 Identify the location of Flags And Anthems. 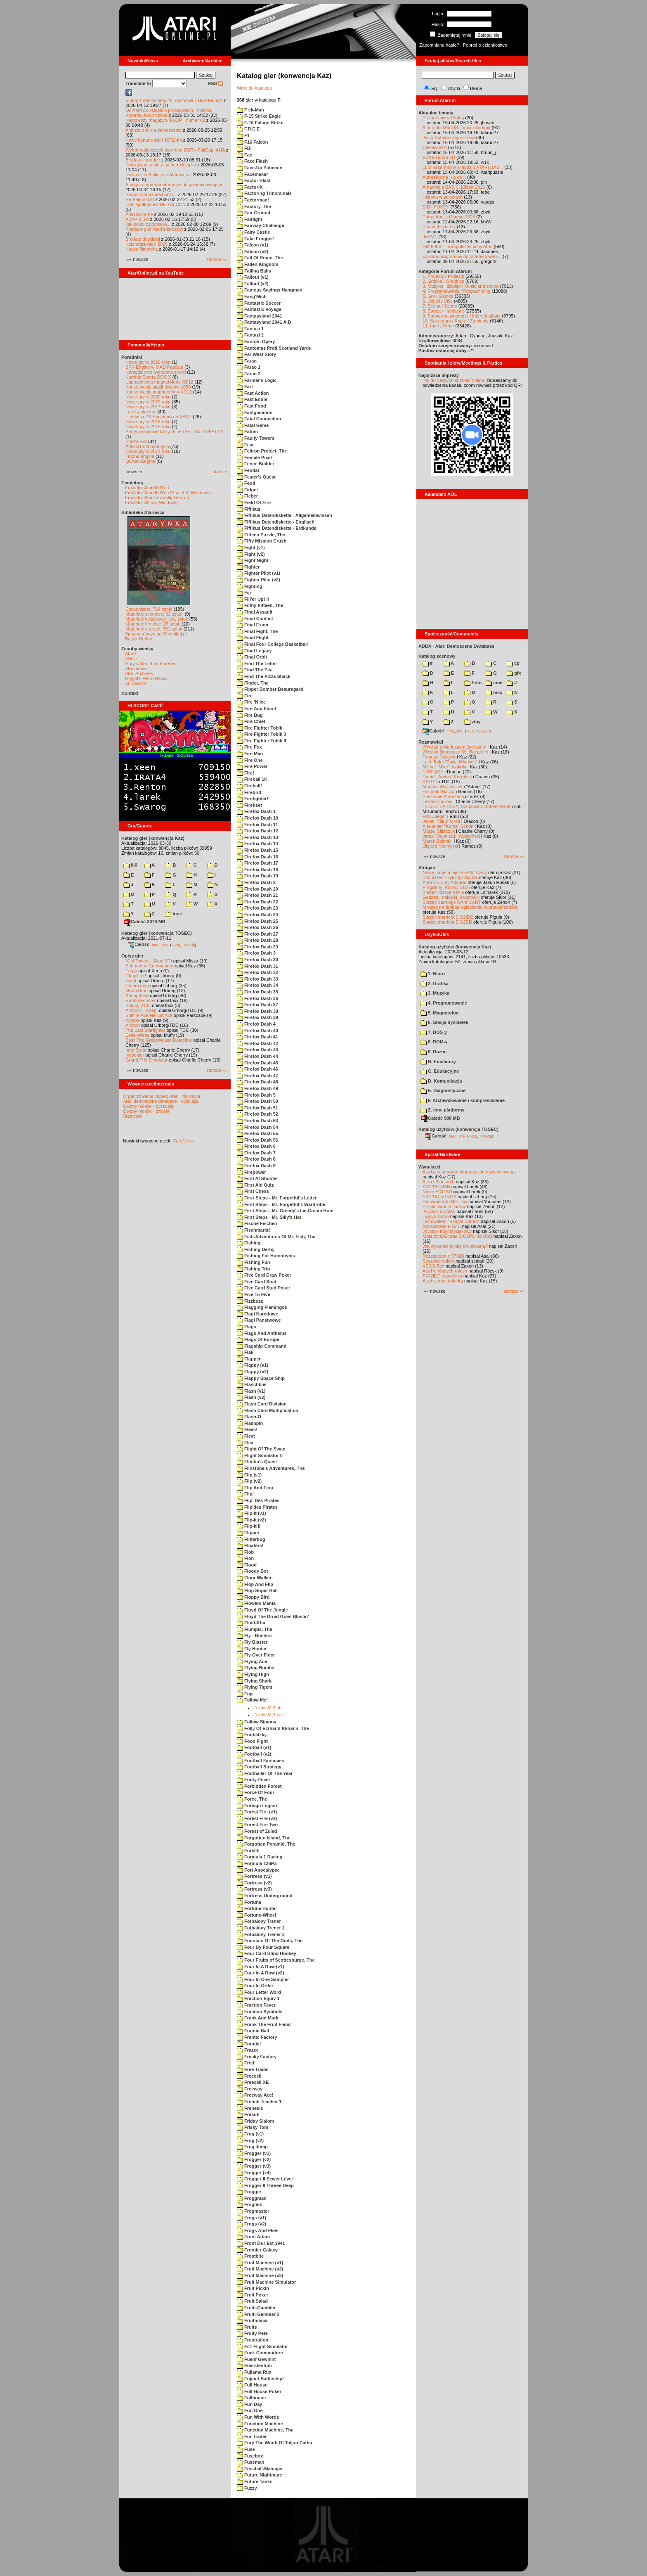
(262, 1333).